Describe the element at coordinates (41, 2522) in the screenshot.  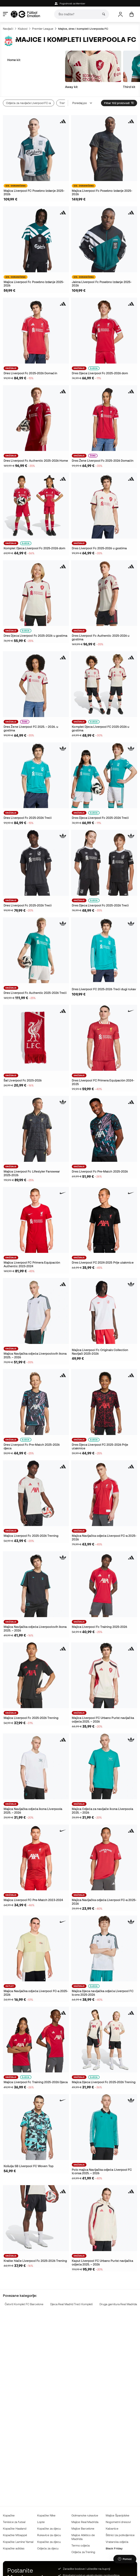
I see `Lopte` at that location.